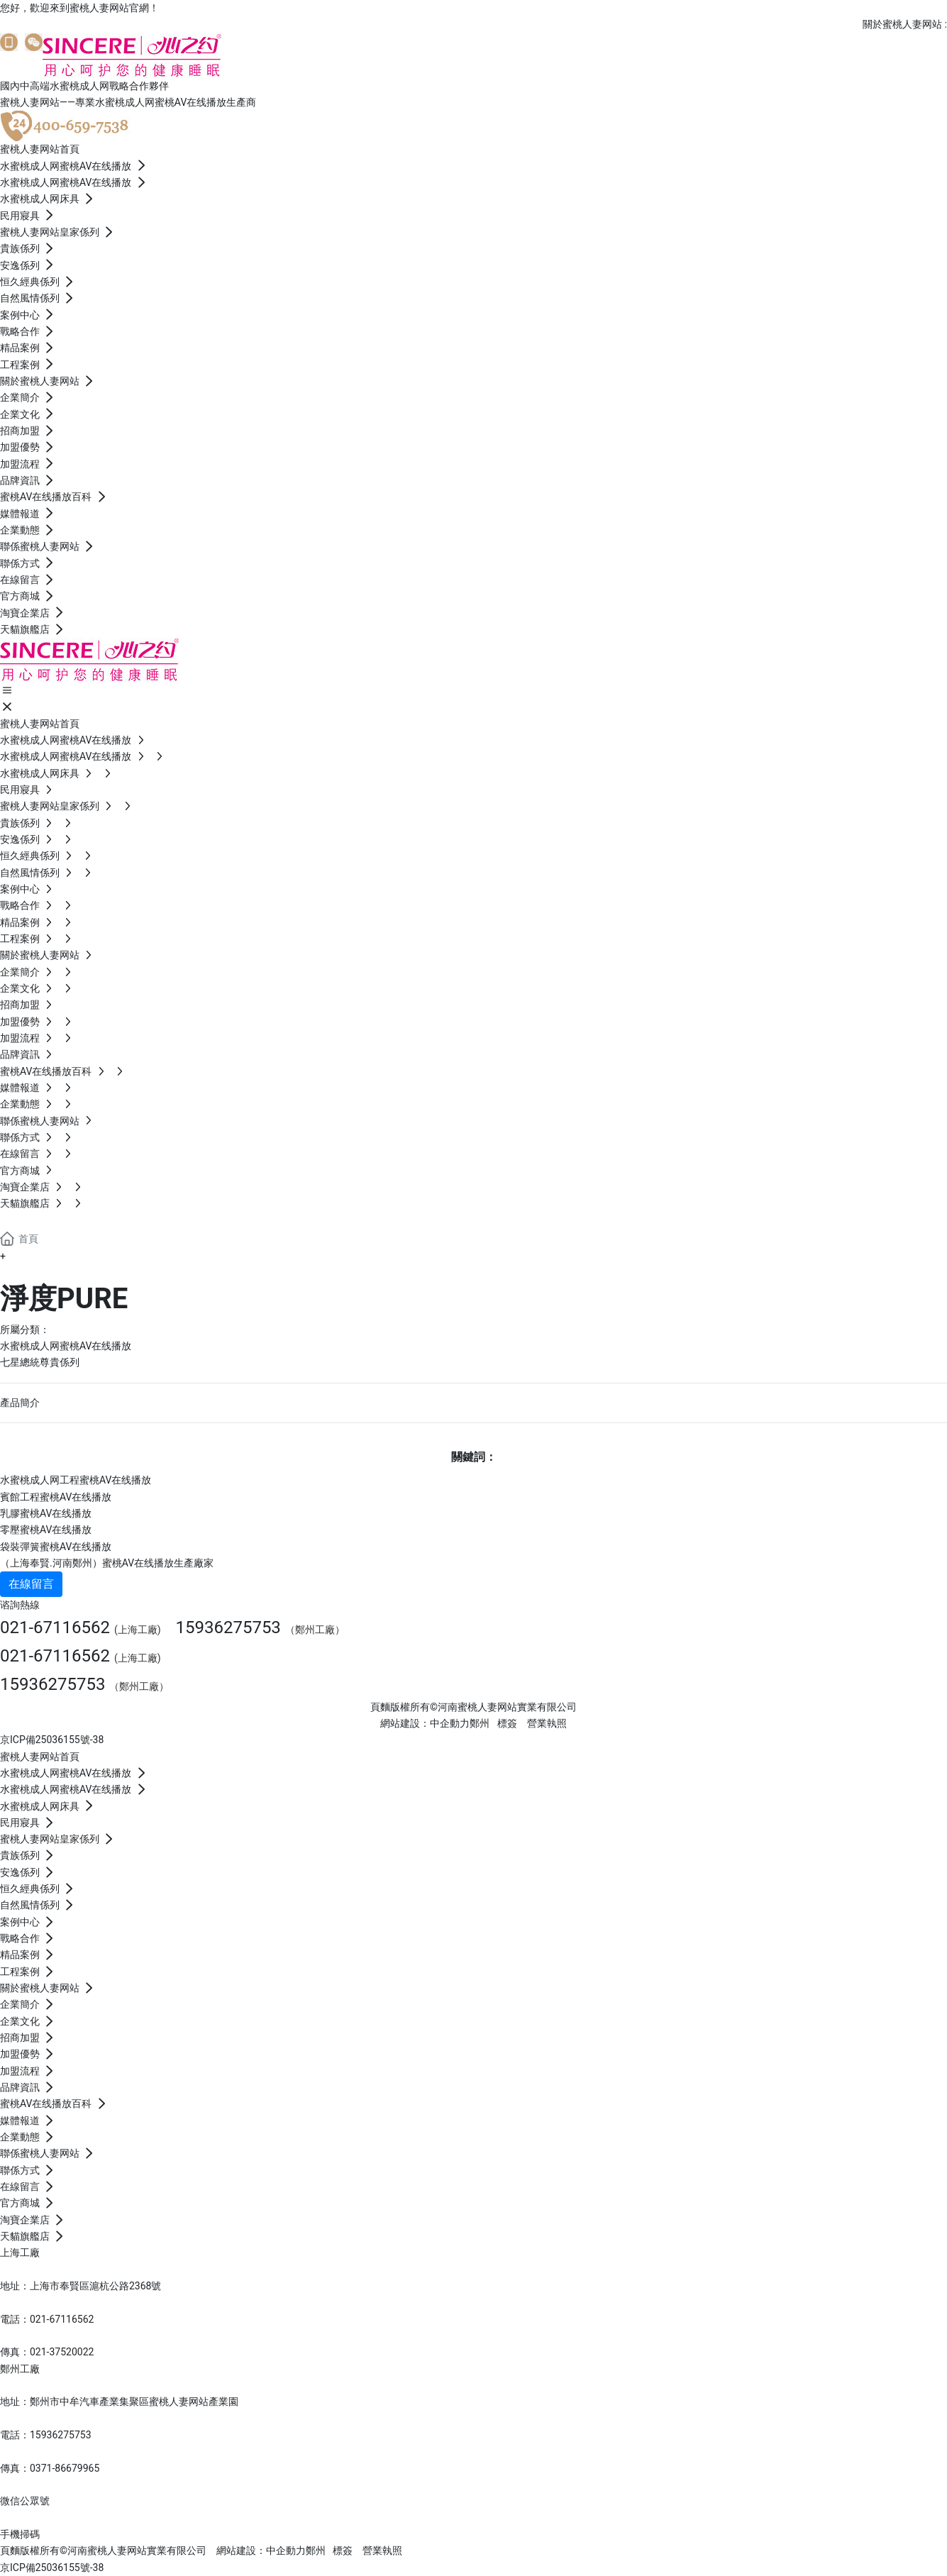  Describe the element at coordinates (62, 2351) in the screenshot. I see `021-37520022` at that location.